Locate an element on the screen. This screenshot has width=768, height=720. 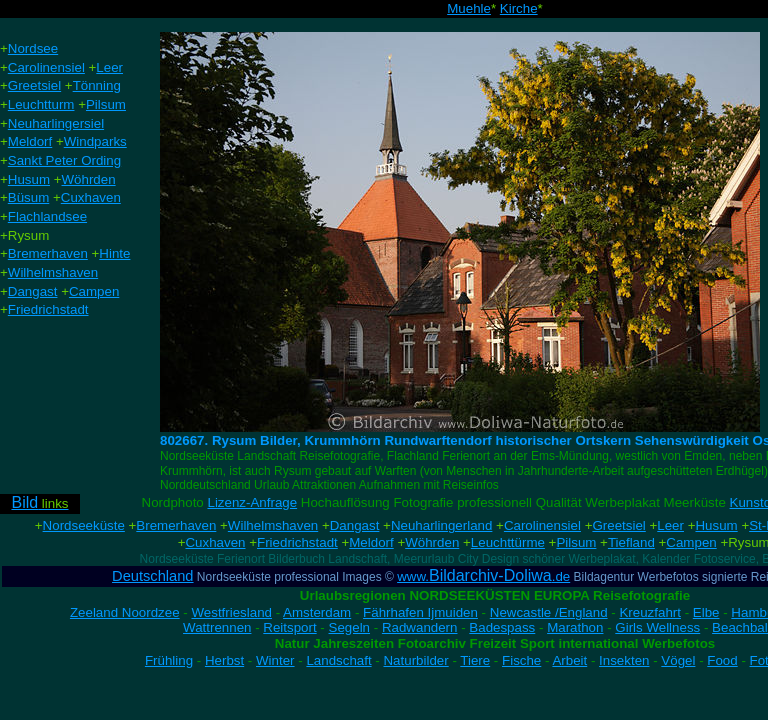
Amsterdam is located at coordinates (317, 612).